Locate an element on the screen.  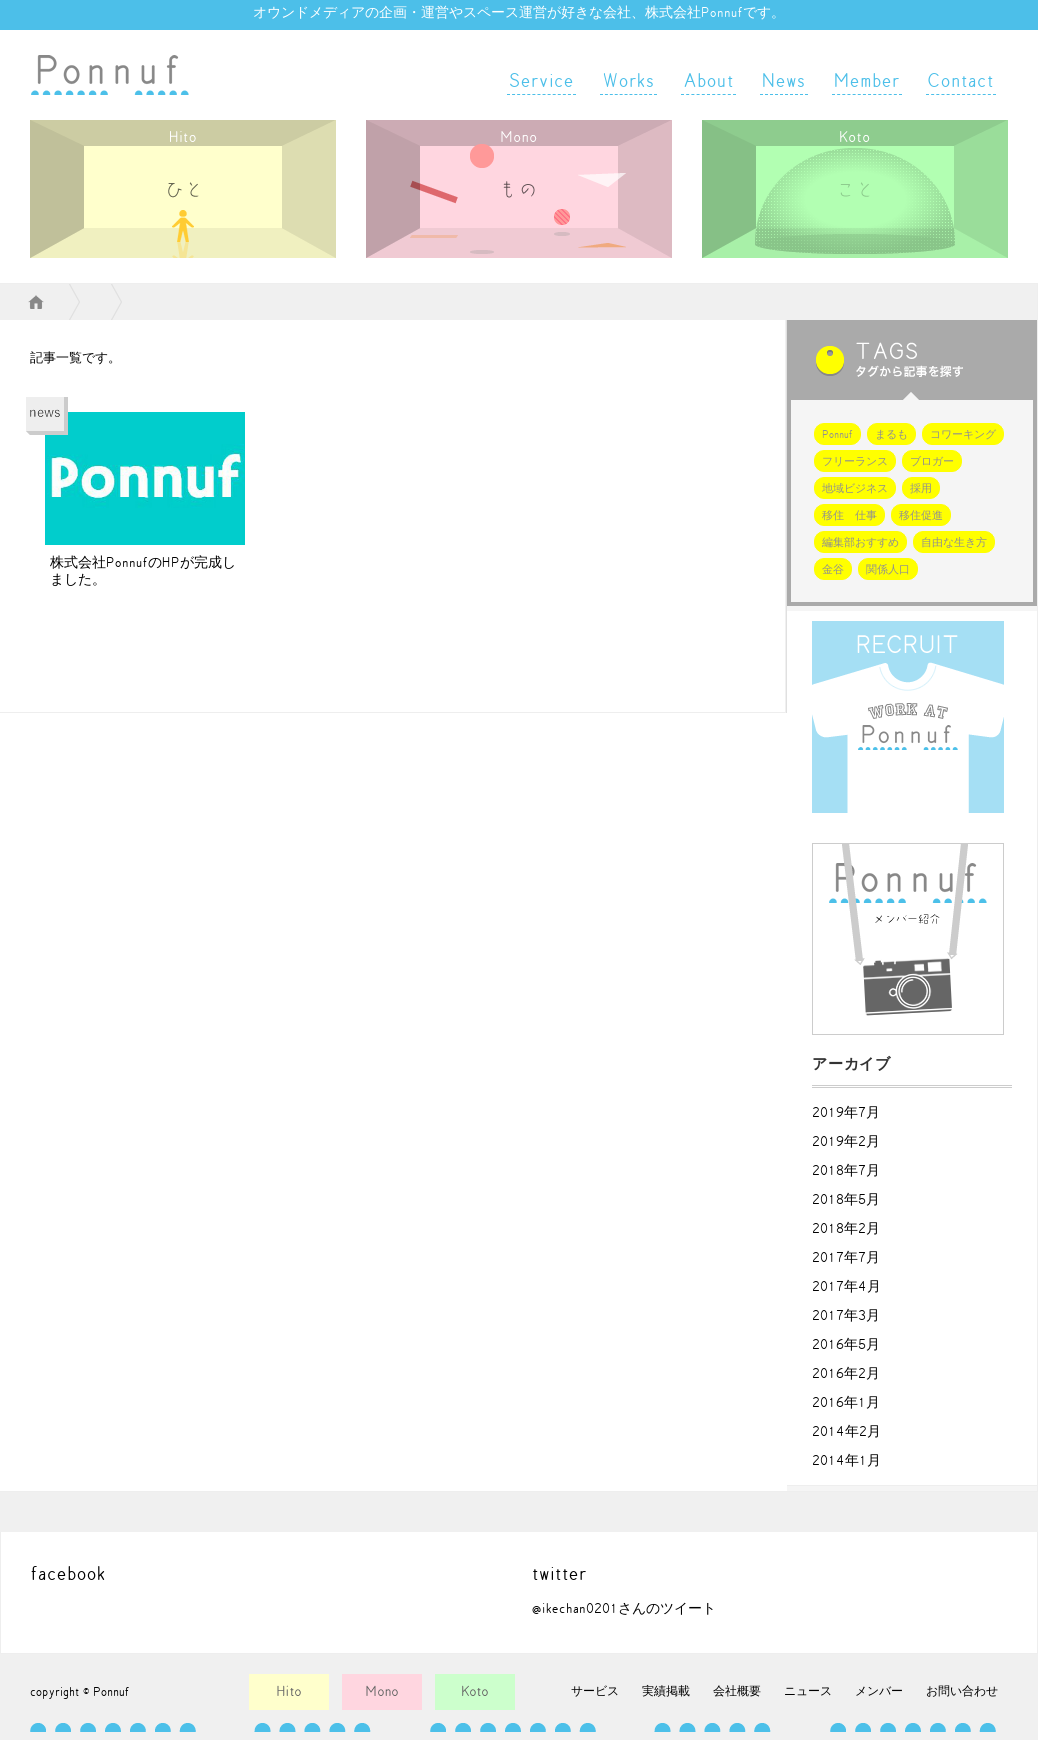
@ikechan0201さんのツイート is located at coordinates (624, 1609).